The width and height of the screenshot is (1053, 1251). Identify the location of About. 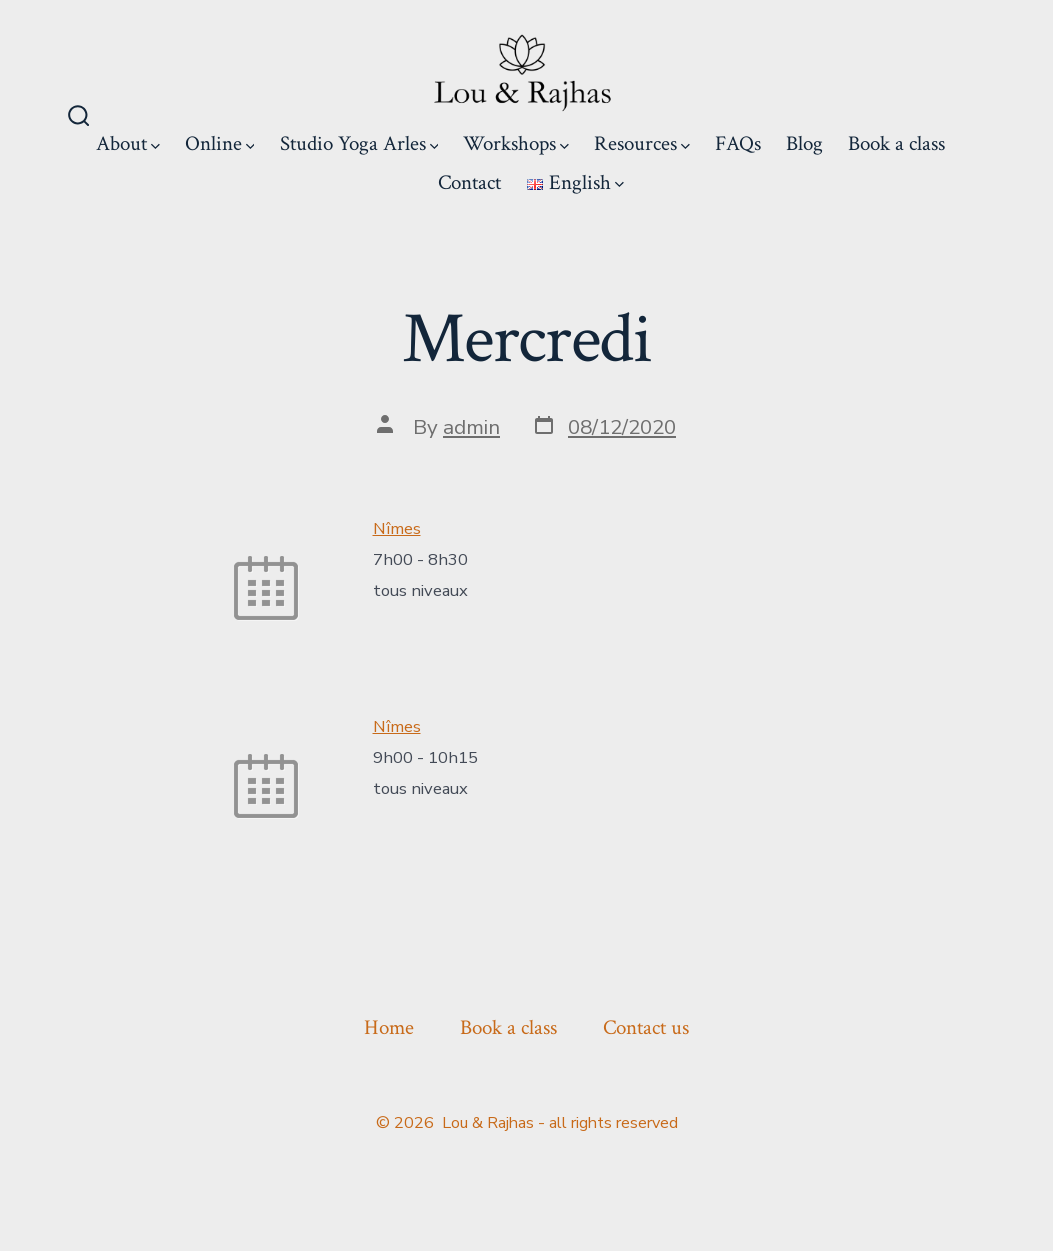
(128, 143).